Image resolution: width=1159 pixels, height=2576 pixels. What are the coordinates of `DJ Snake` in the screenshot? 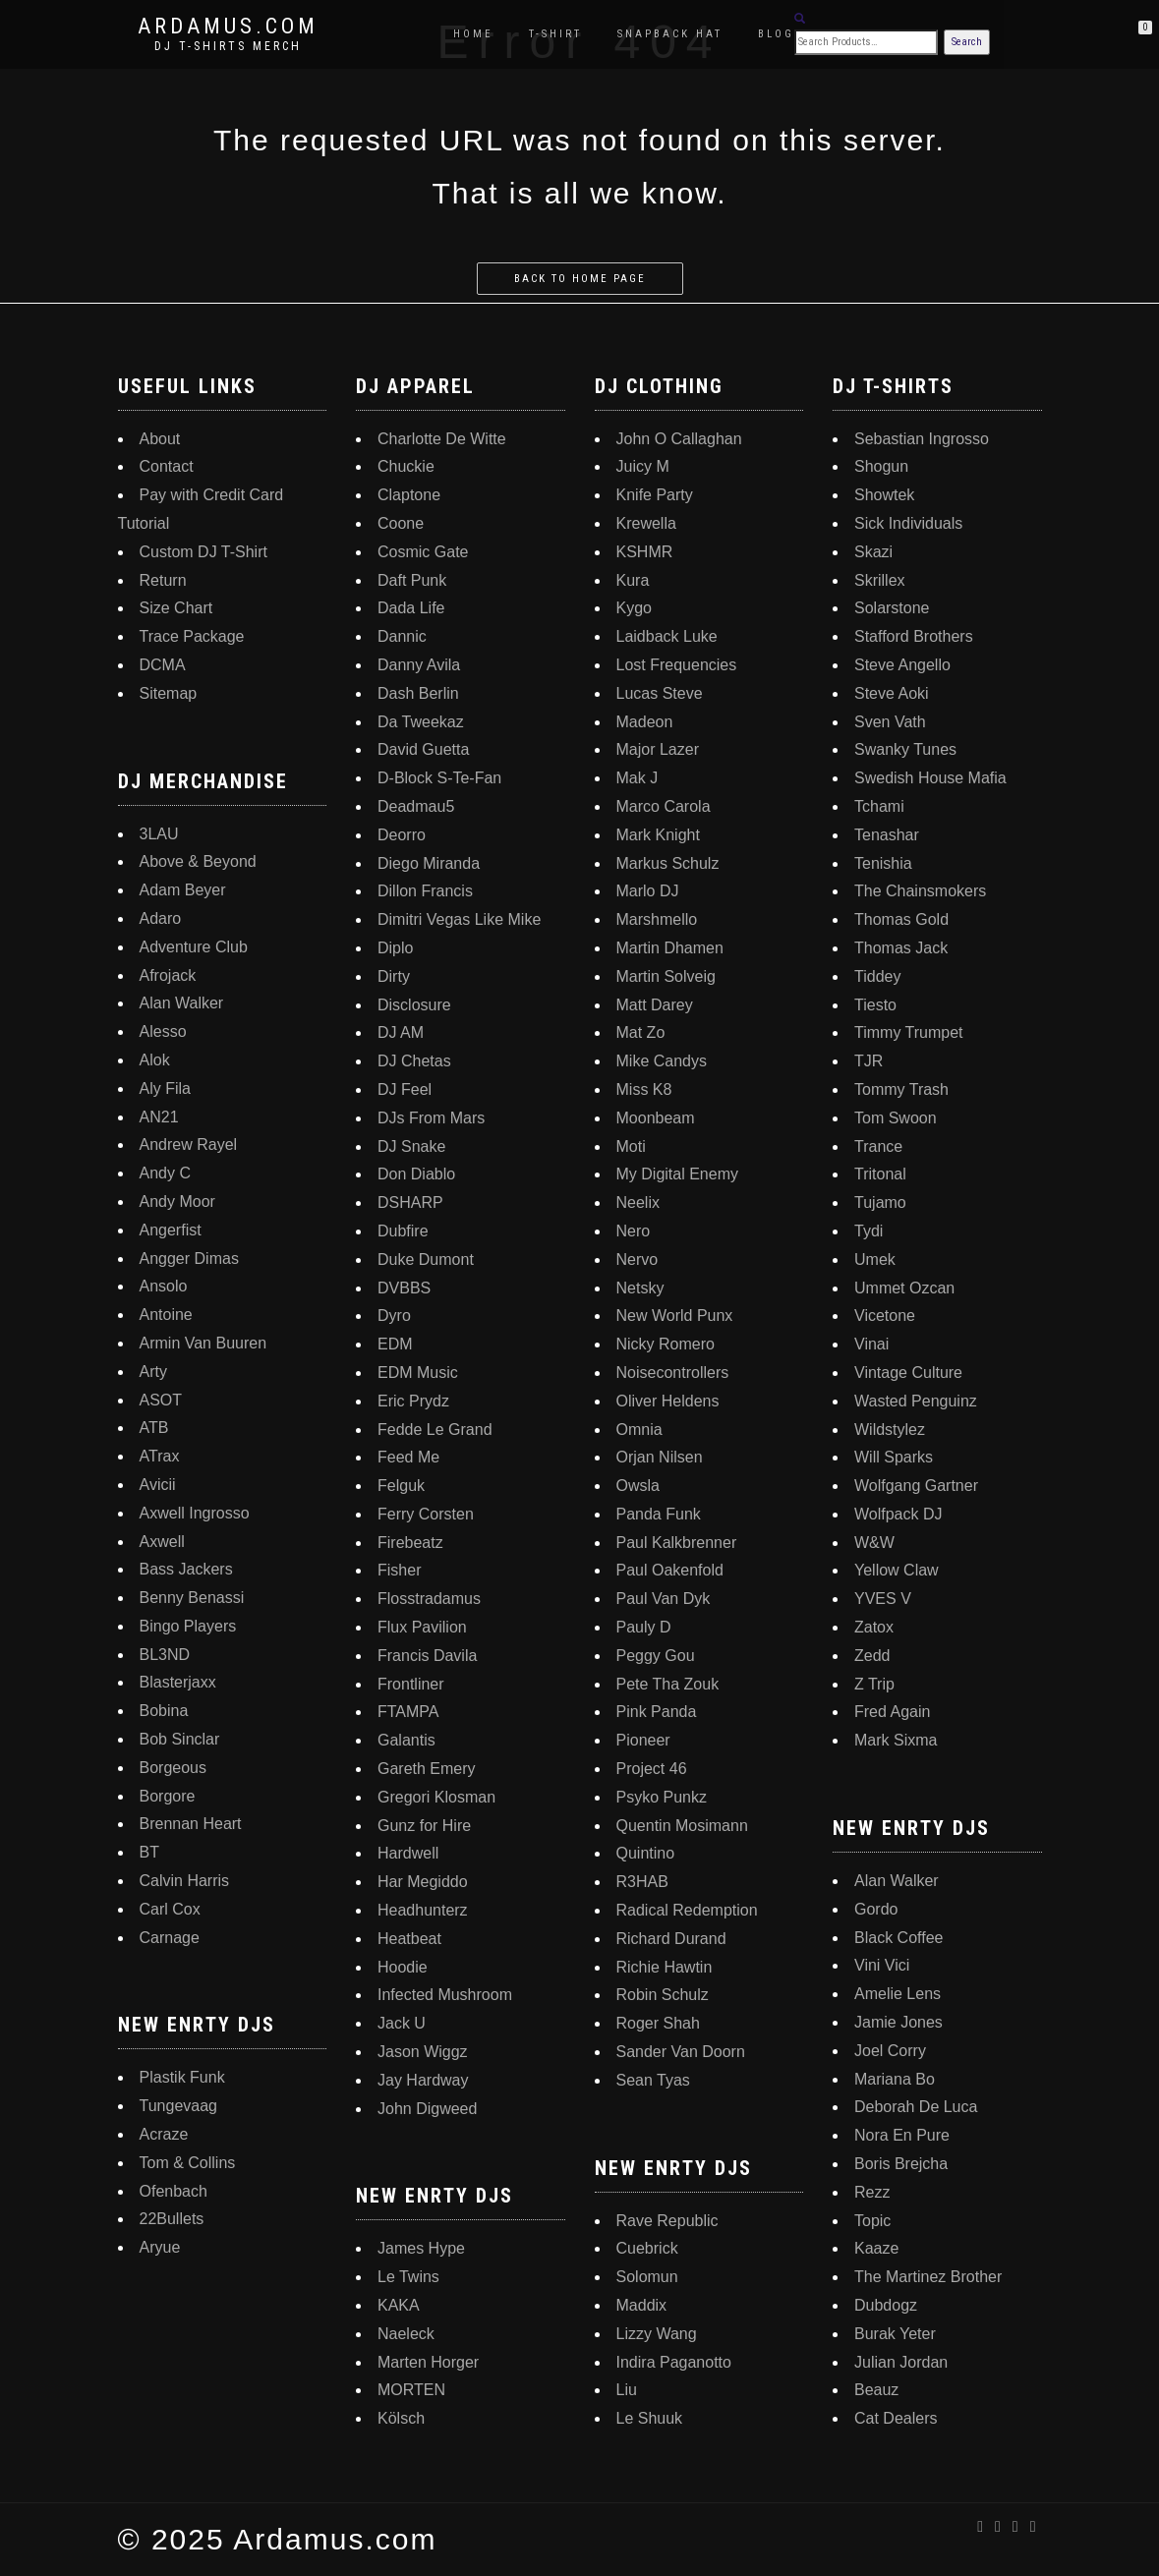 It's located at (411, 1146).